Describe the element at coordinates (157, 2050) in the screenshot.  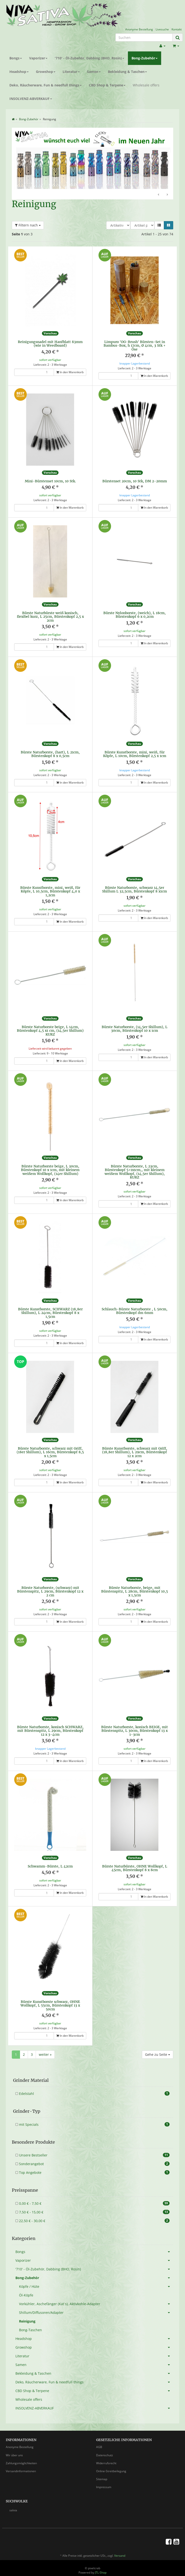
I see `Gehe zu Seite` at that location.